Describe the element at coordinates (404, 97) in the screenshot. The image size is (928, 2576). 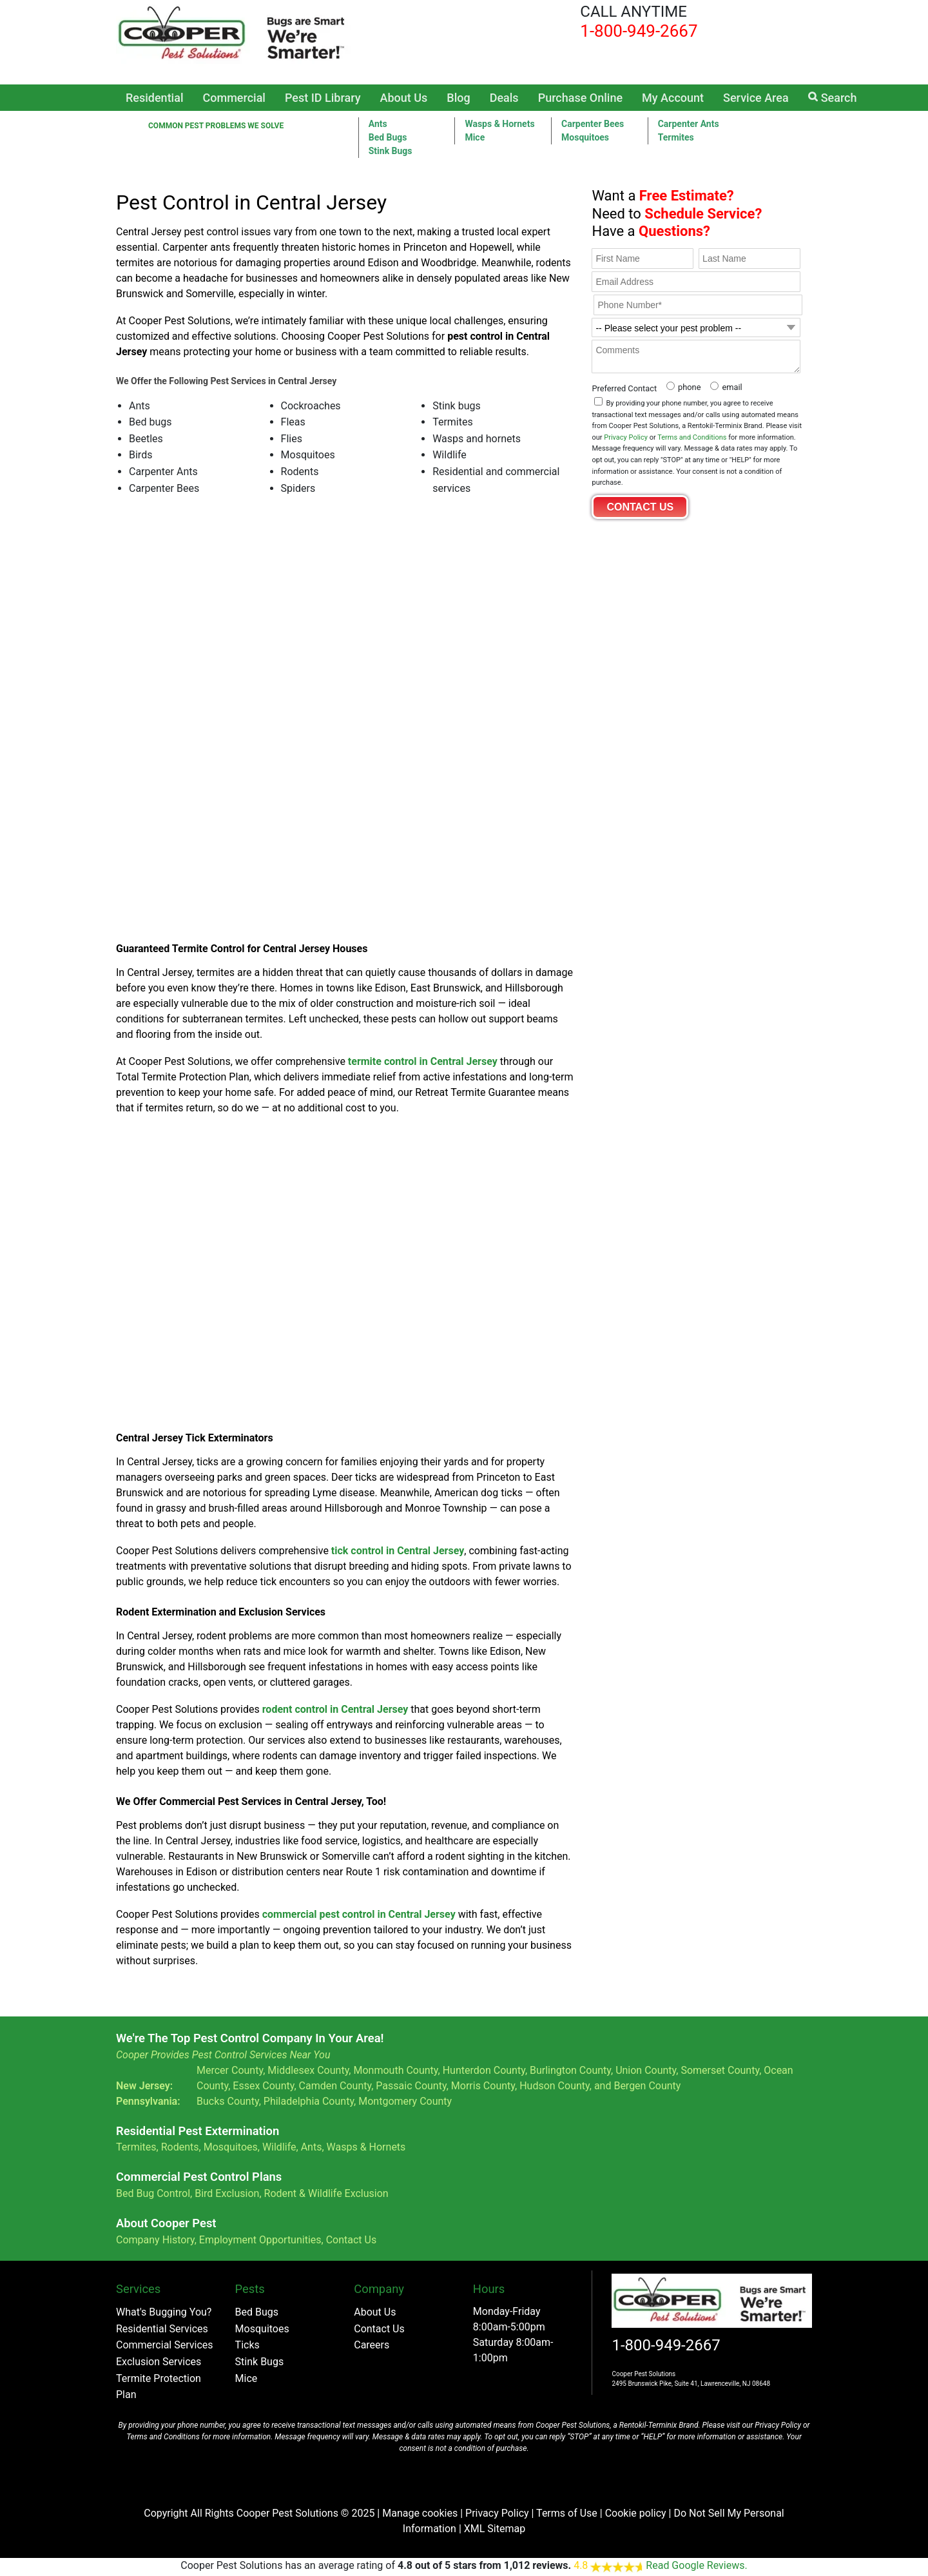
I see `About Us` at that location.